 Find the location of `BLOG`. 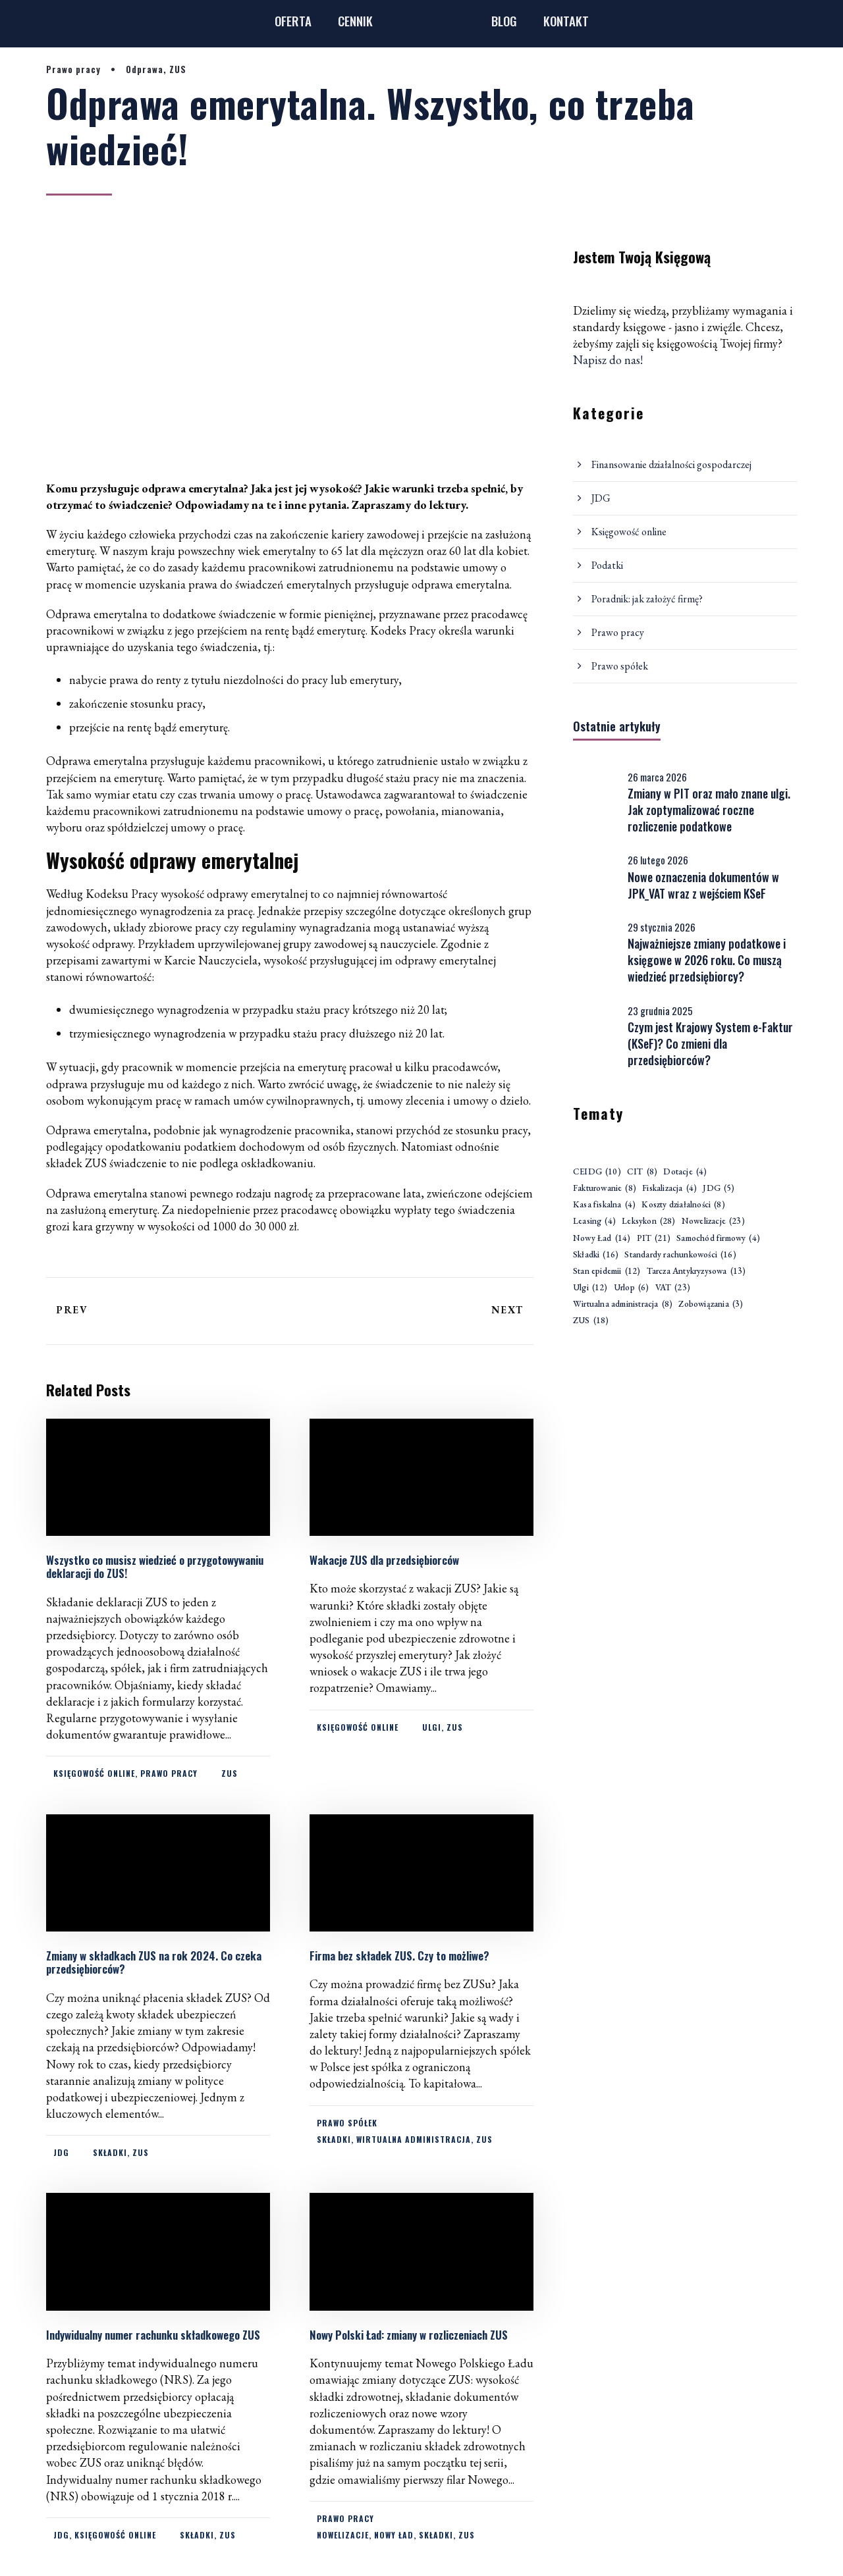

BLOG is located at coordinates (504, 20).